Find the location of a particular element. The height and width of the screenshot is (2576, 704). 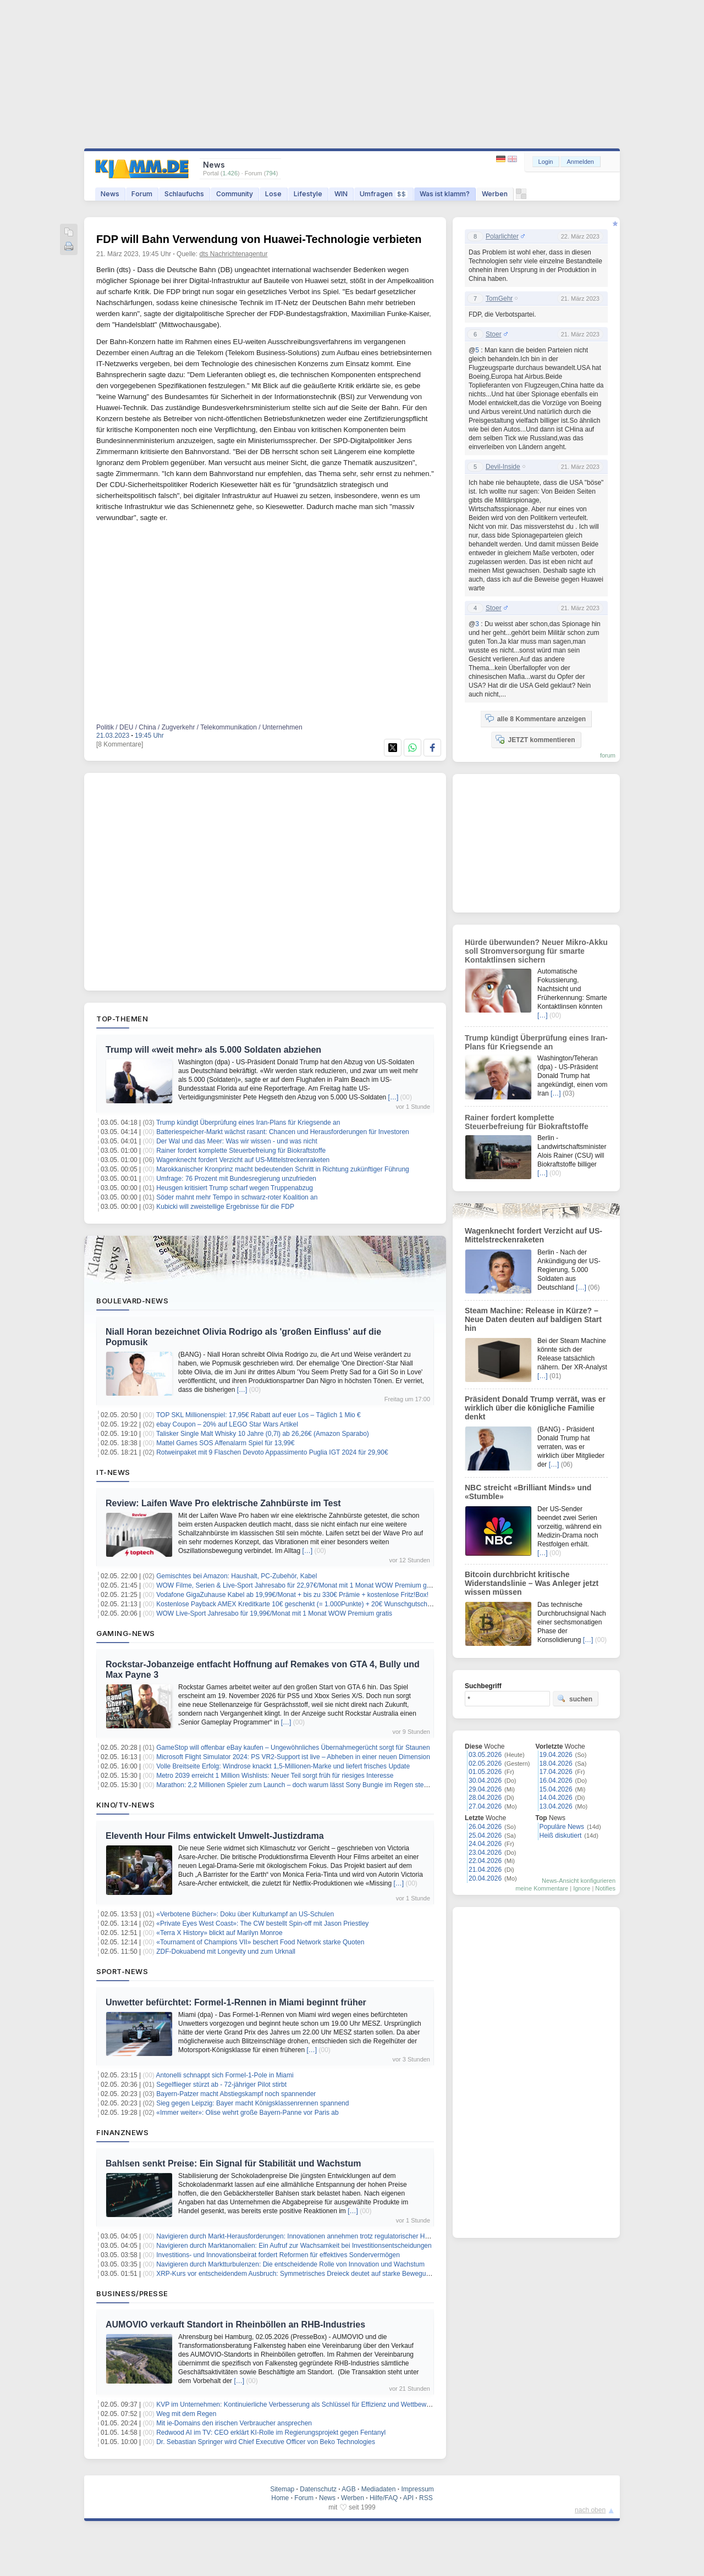

Marokkanischer Kronprinz macht bedeutenden Schritt in Richtung zukünftiger Führung is located at coordinates (282, 1169).